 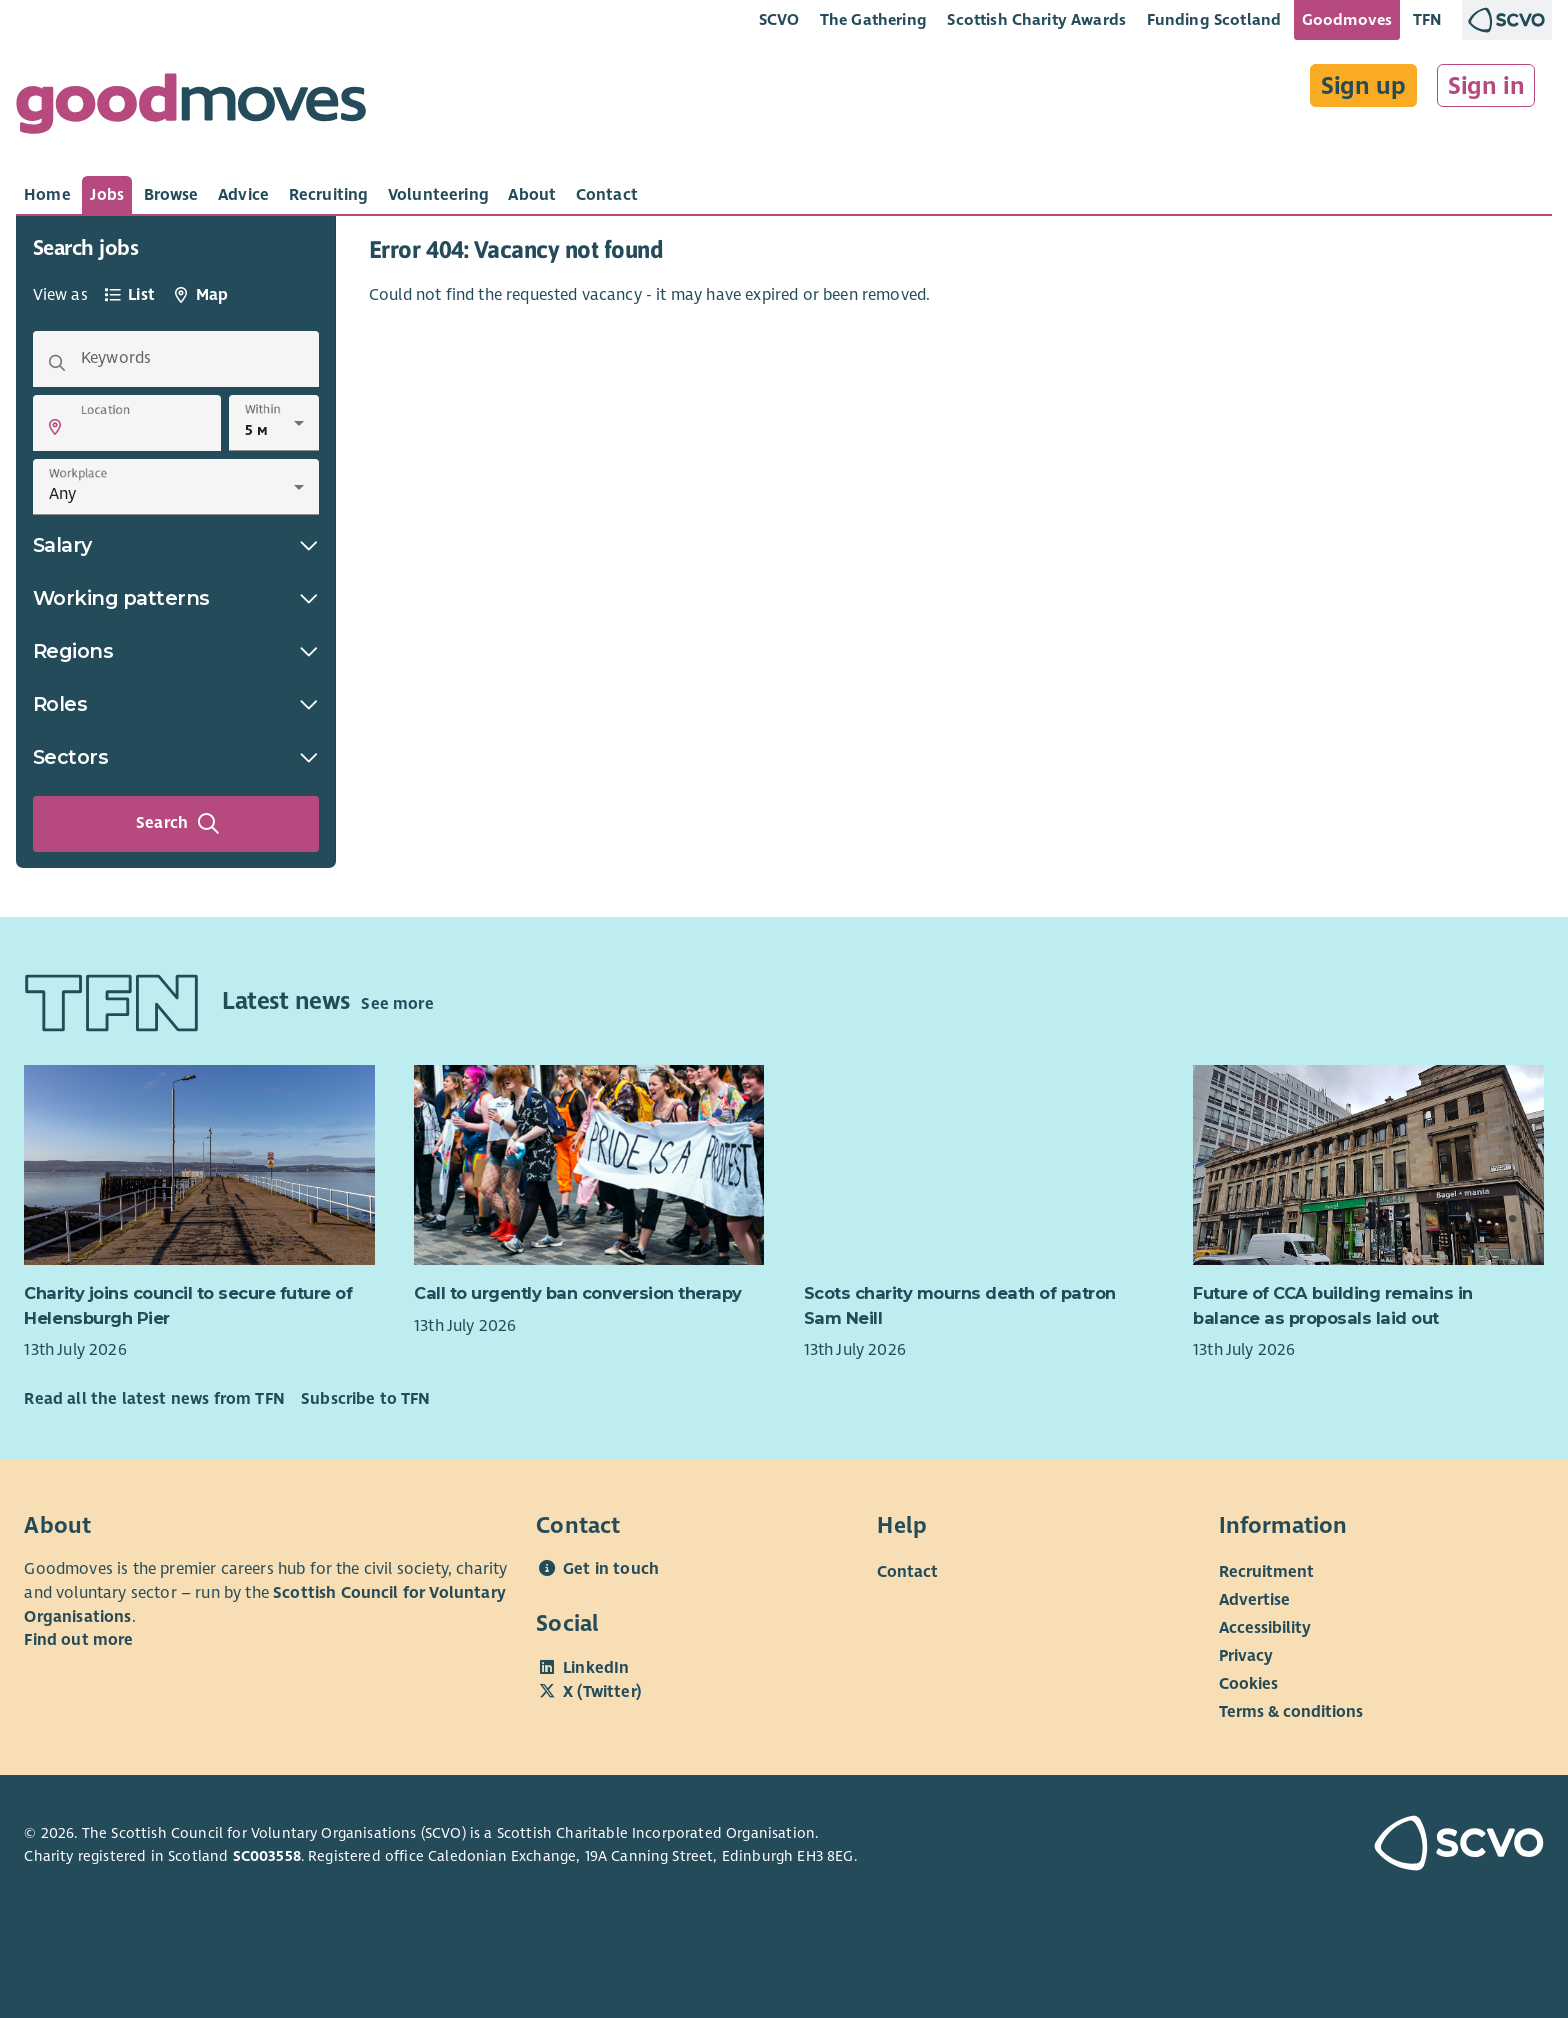 I want to click on TFN, so click(x=1427, y=19).